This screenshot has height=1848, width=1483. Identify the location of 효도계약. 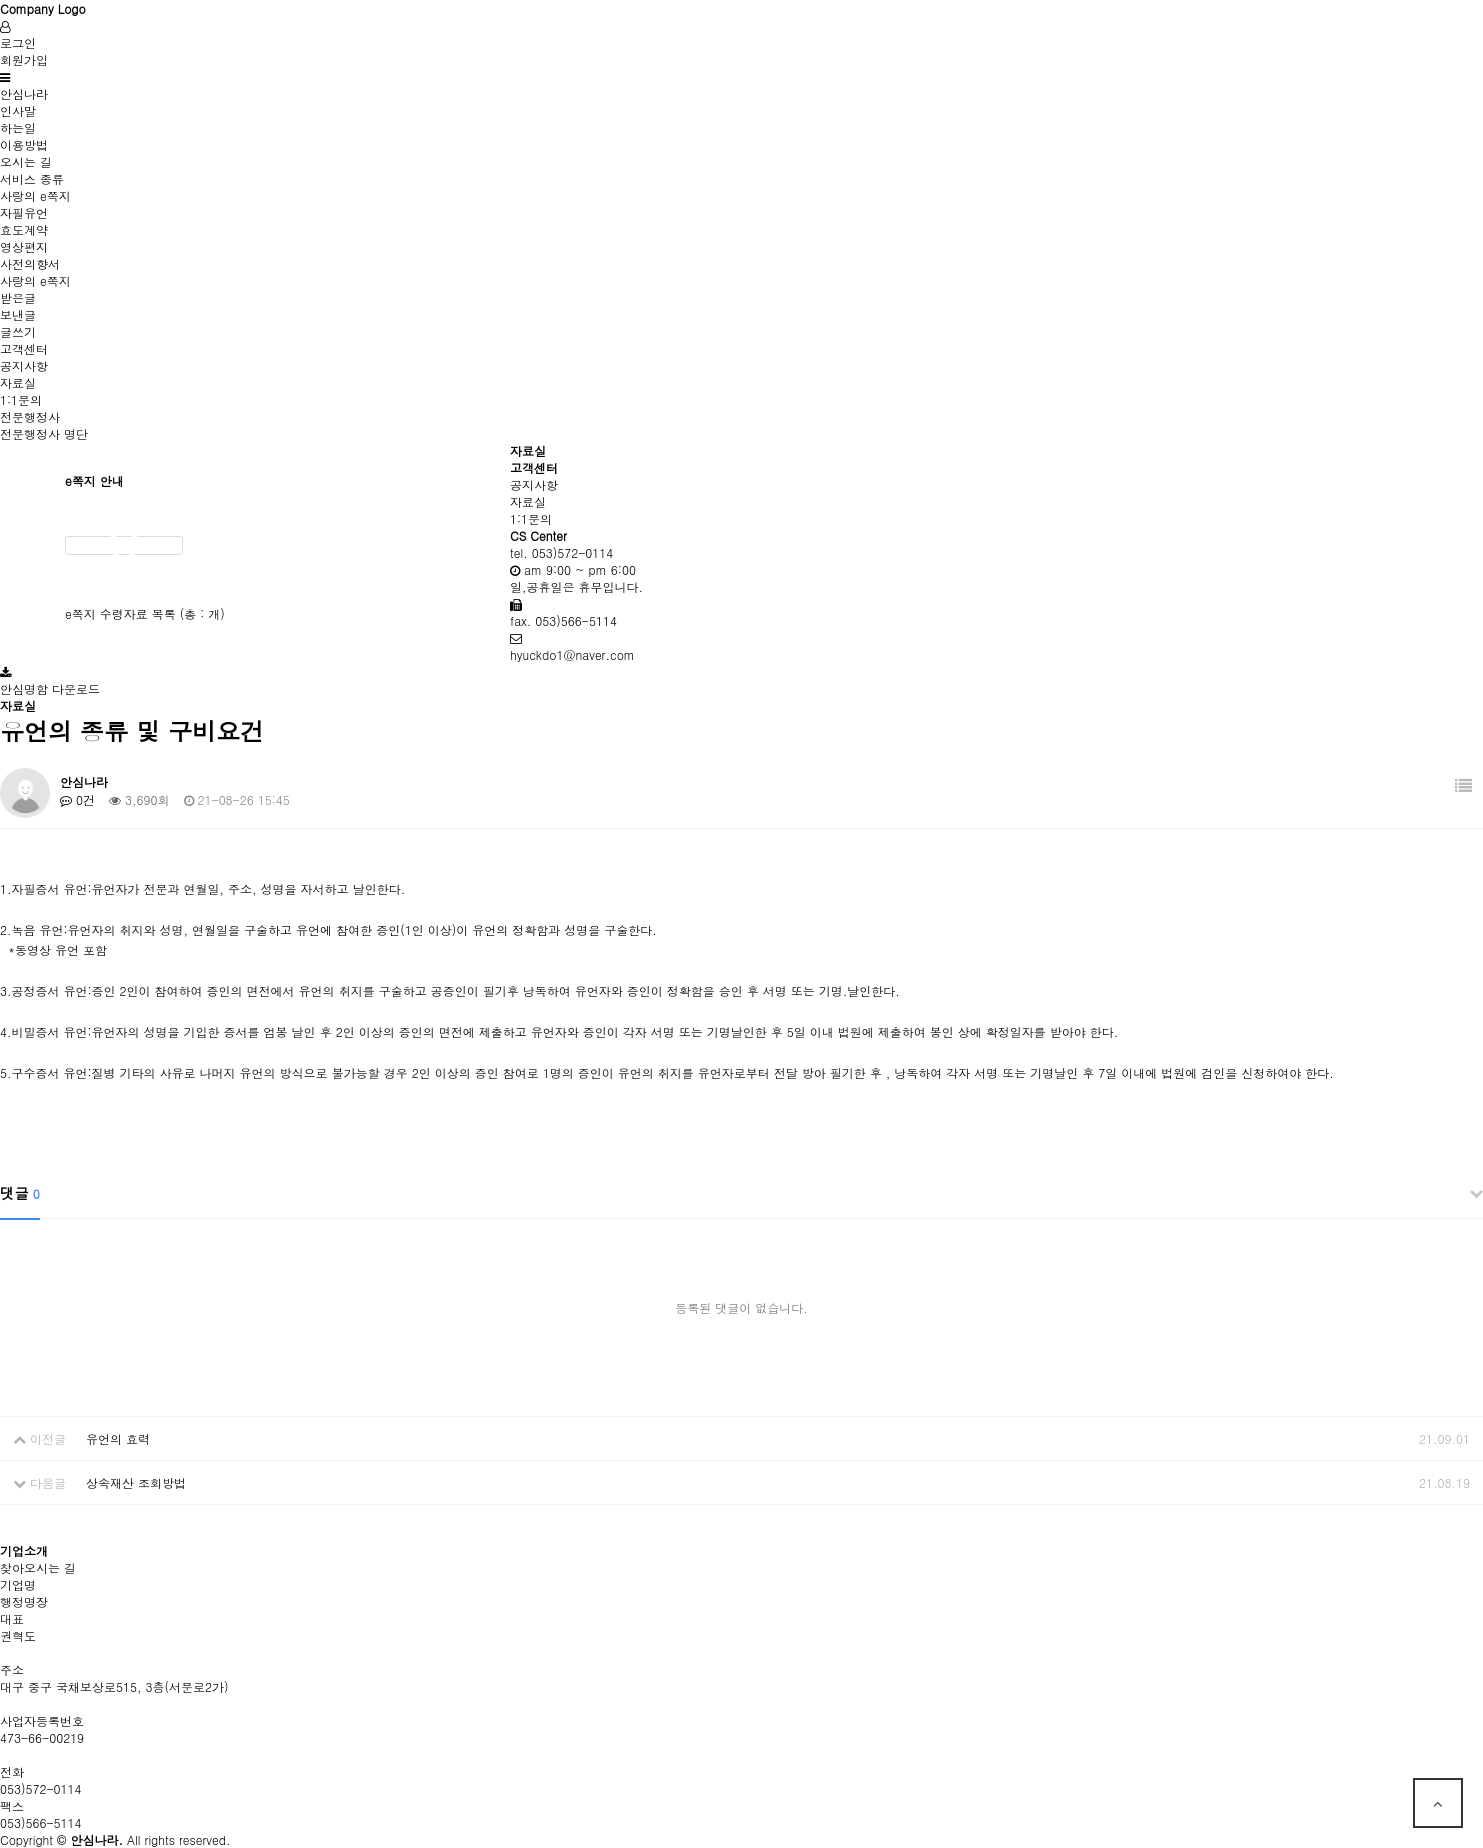
(24, 229).